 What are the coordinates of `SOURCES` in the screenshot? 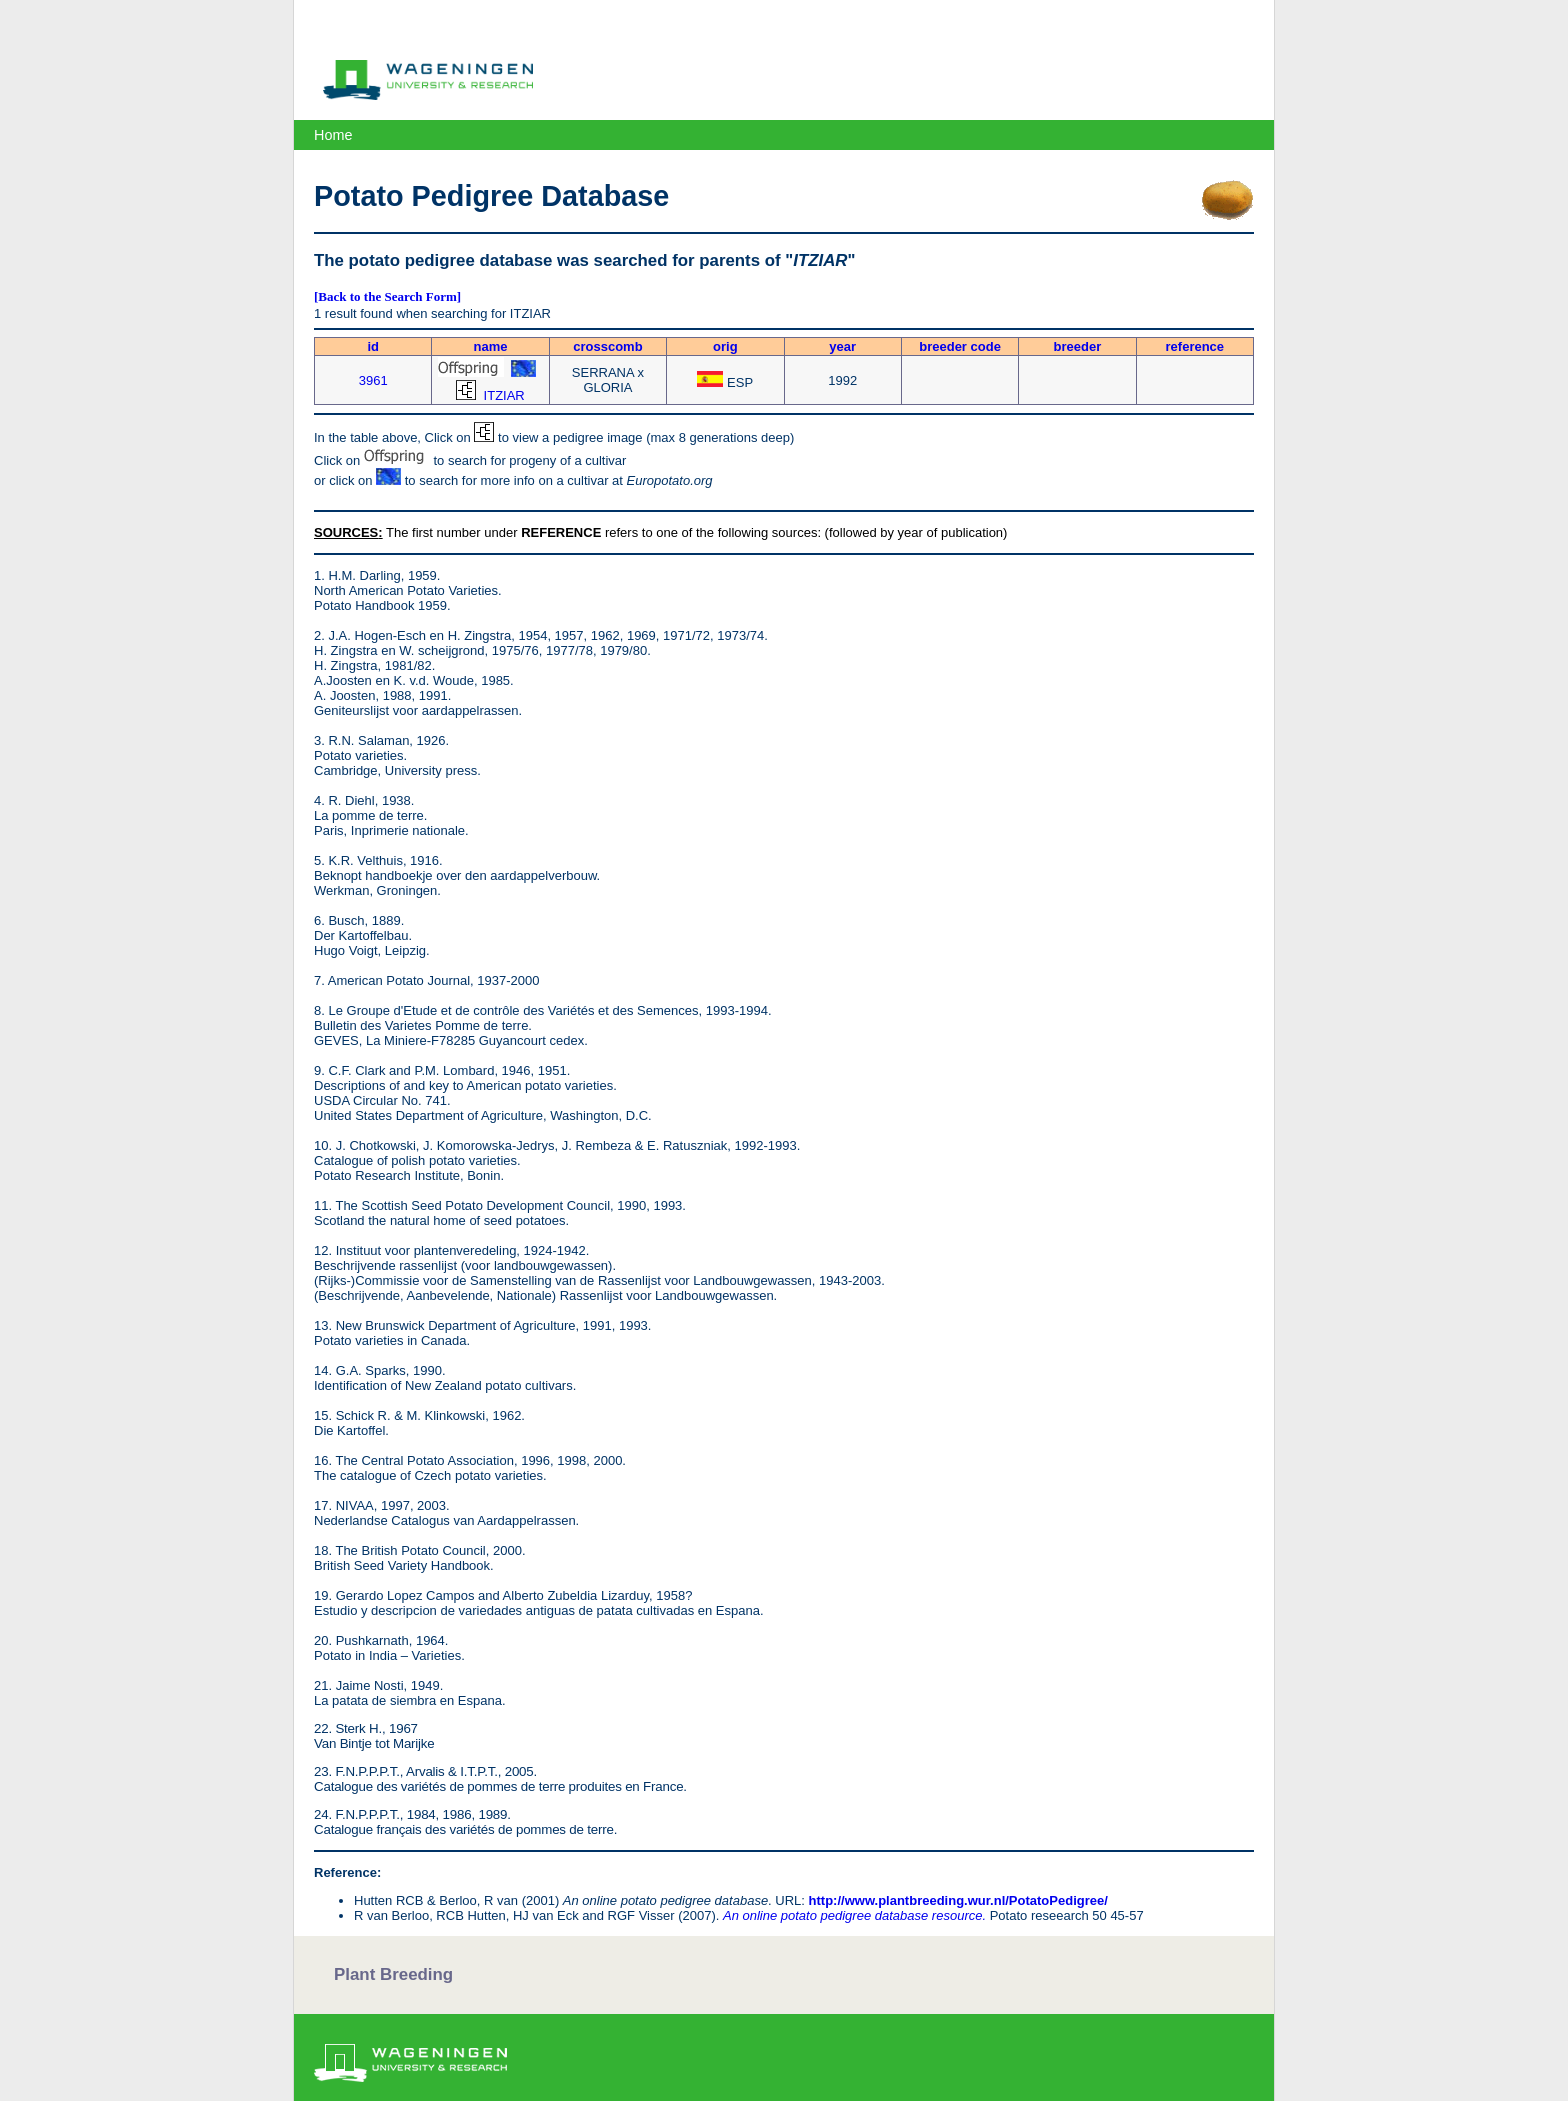 It's located at (346, 532).